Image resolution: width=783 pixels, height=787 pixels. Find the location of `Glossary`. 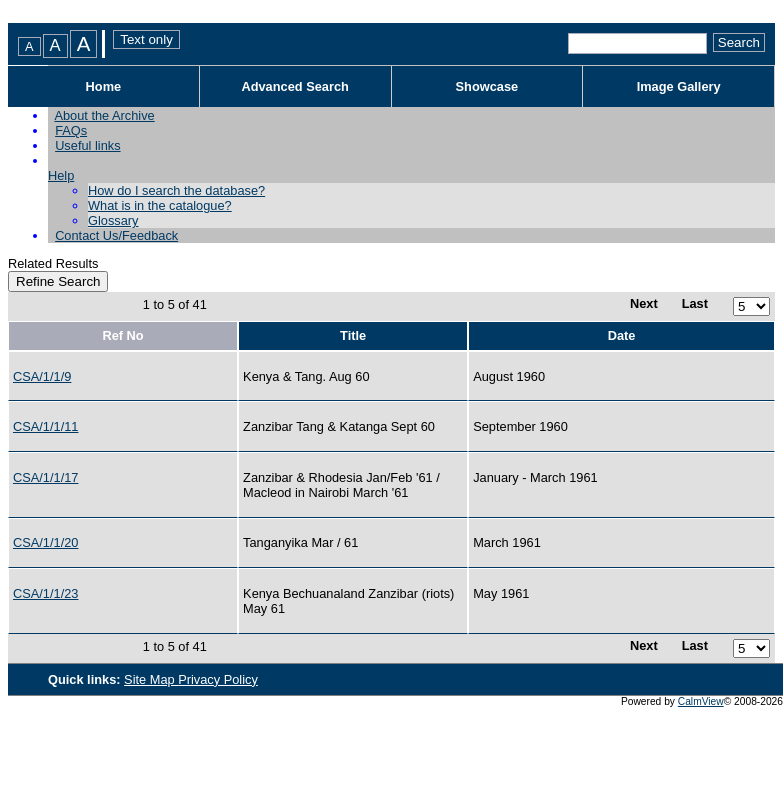

Glossary is located at coordinates (113, 220).